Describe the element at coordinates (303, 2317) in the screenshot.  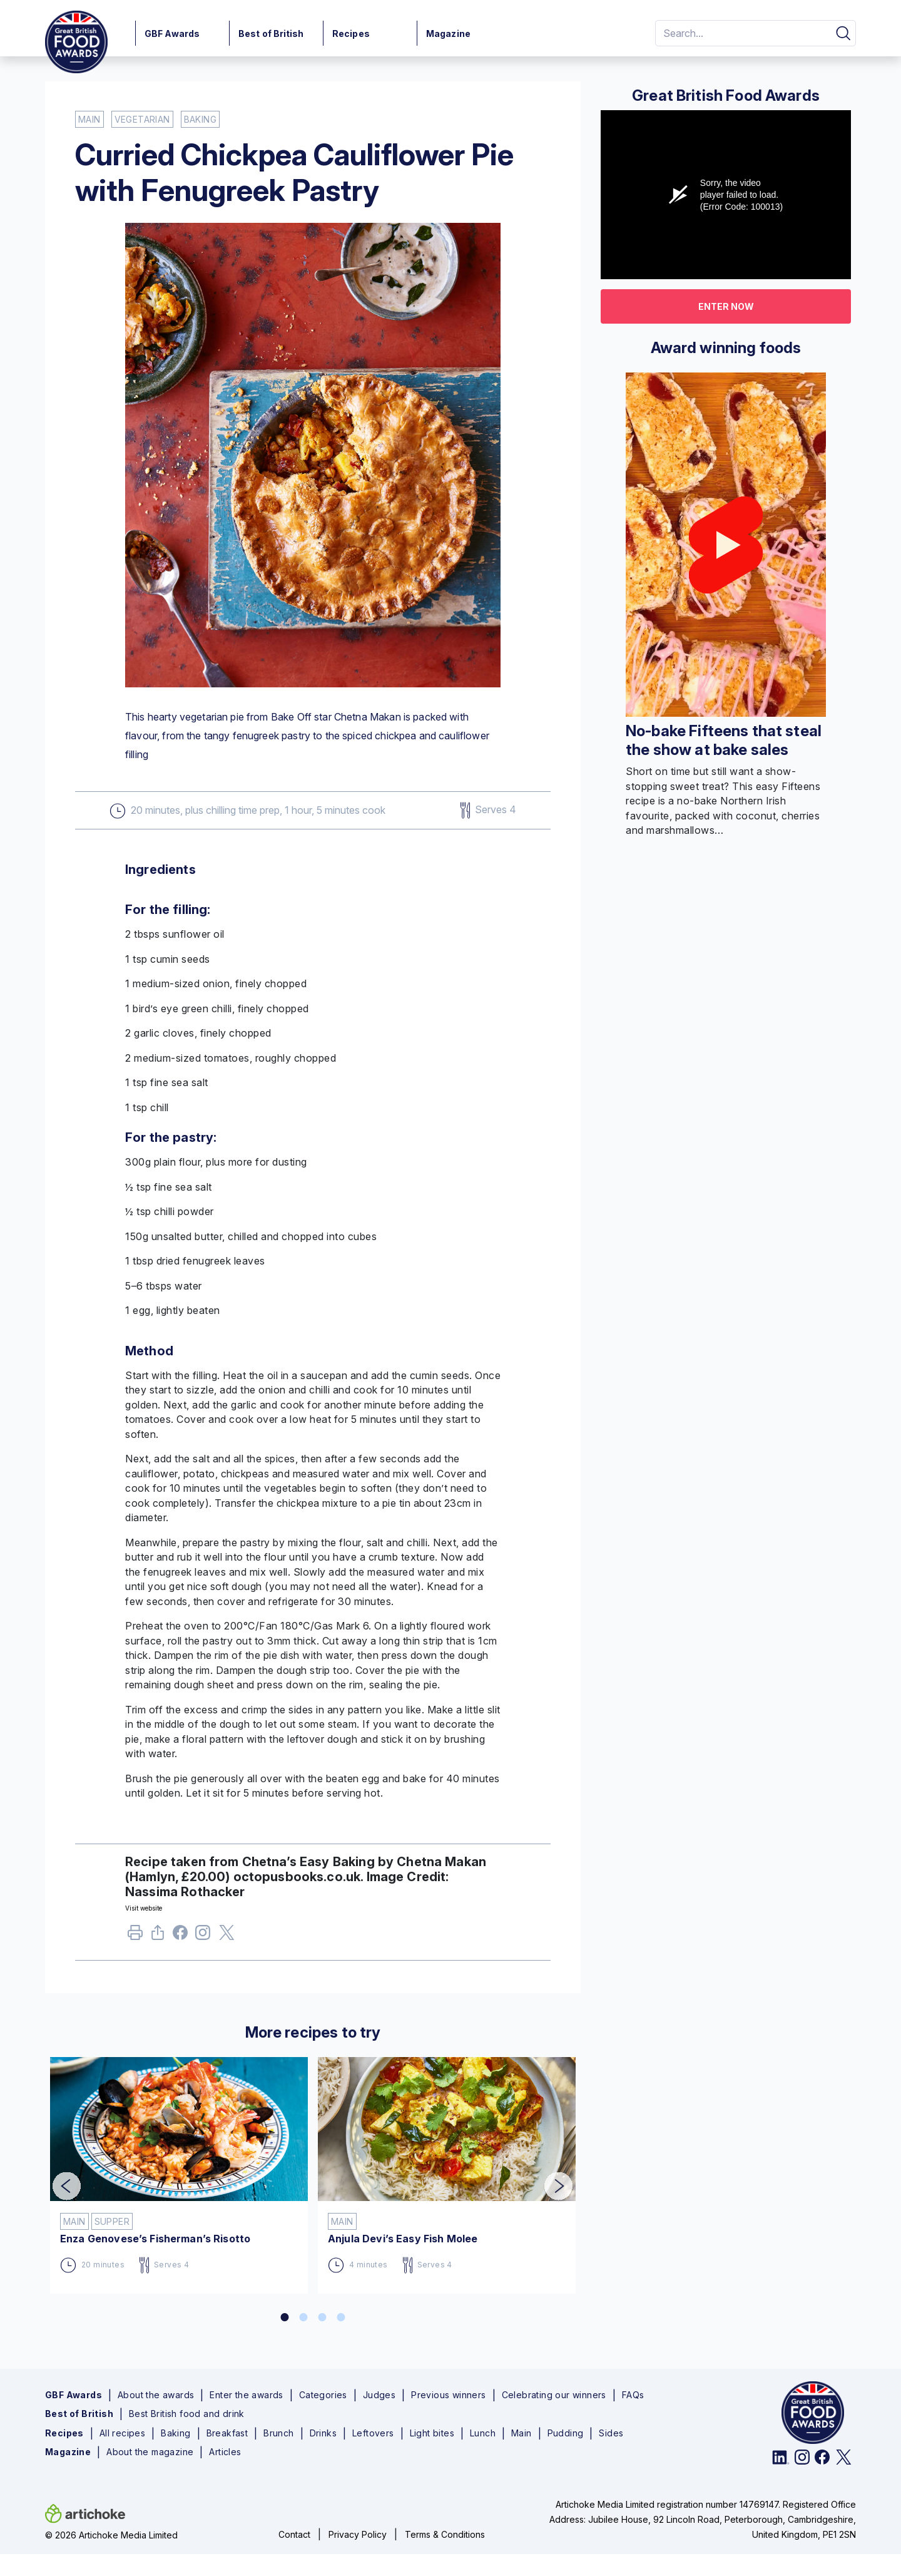
I see `2 [tab]` at that location.